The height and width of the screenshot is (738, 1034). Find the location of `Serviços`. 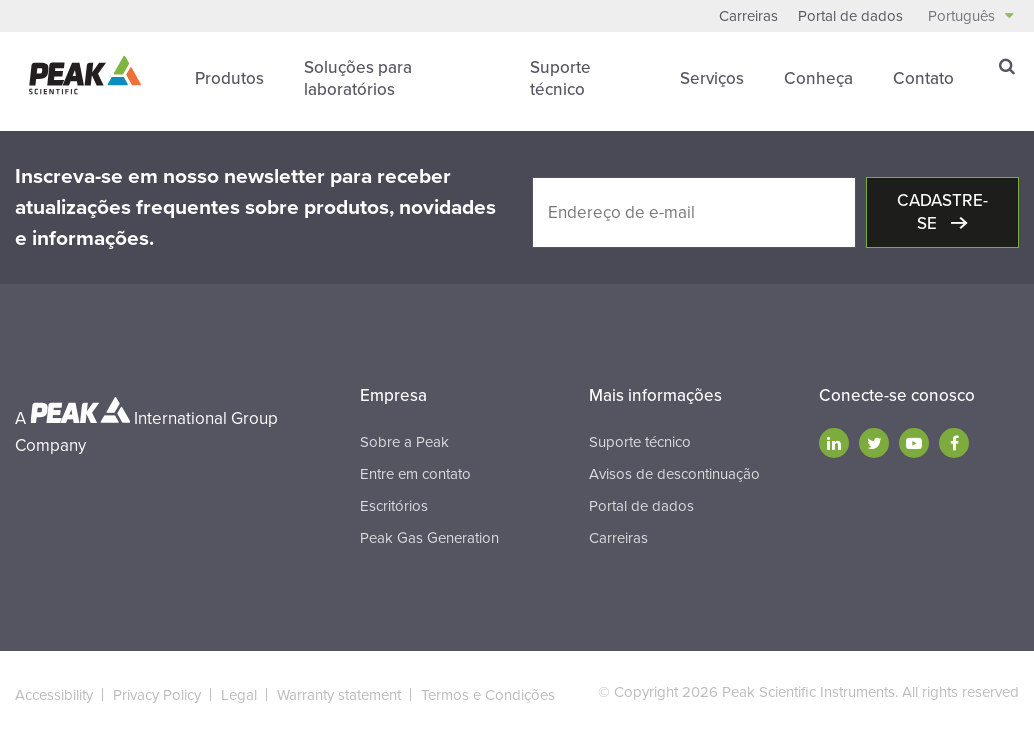

Serviços is located at coordinates (712, 78).